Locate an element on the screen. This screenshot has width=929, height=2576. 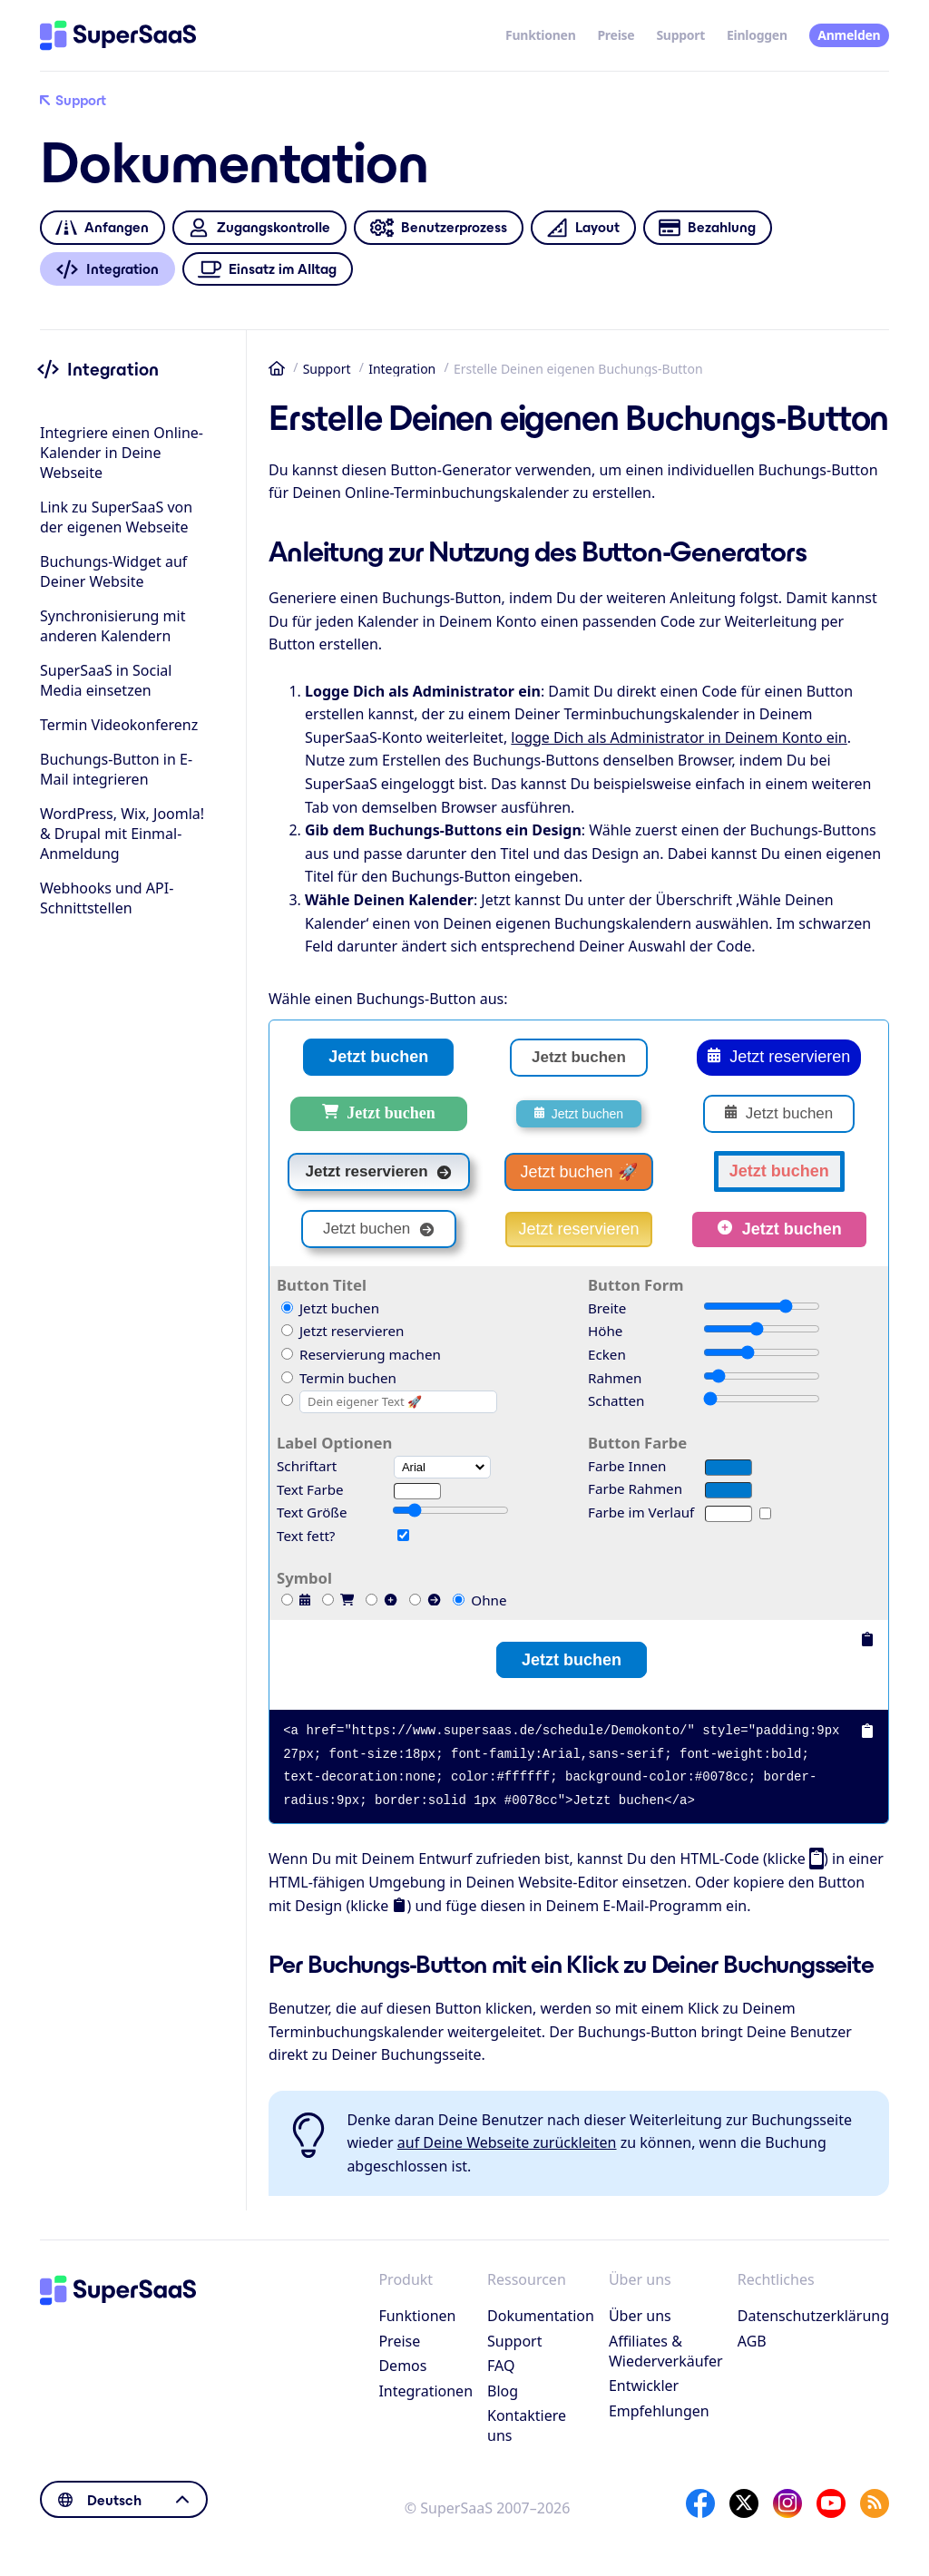
Anmelden is located at coordinates (848, 35).